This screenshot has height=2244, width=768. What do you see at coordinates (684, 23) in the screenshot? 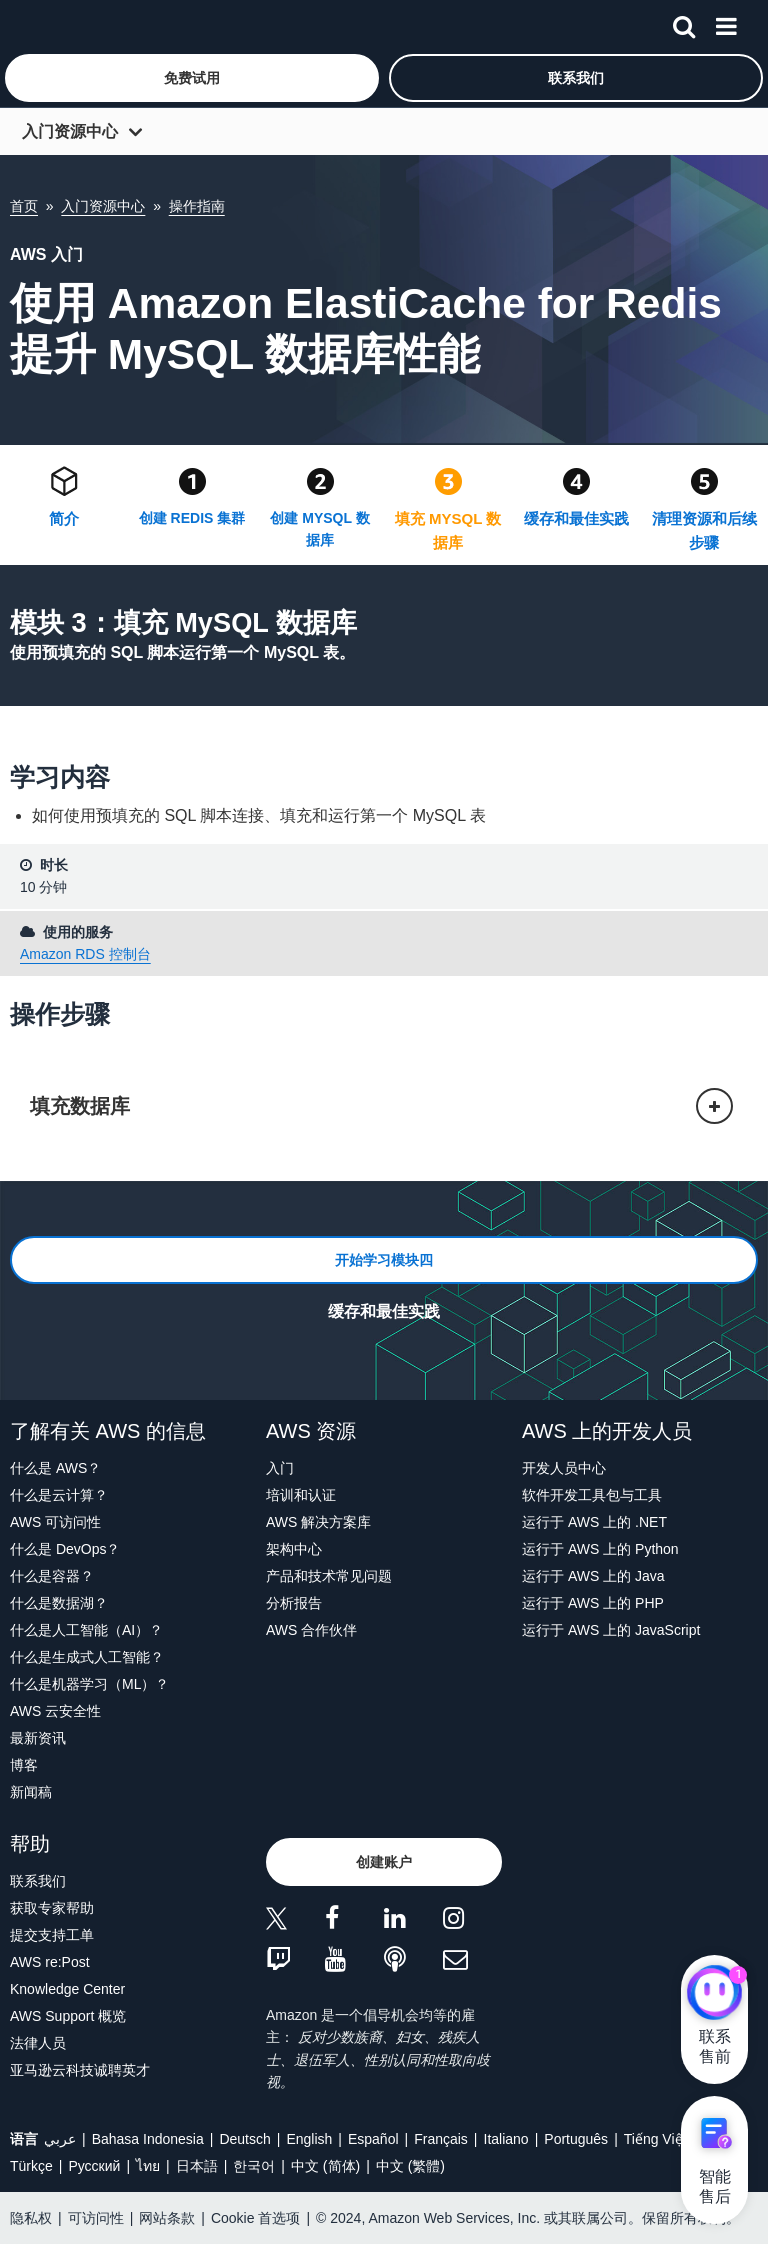
I see `[搜索]` at bounding box center [684, 23].